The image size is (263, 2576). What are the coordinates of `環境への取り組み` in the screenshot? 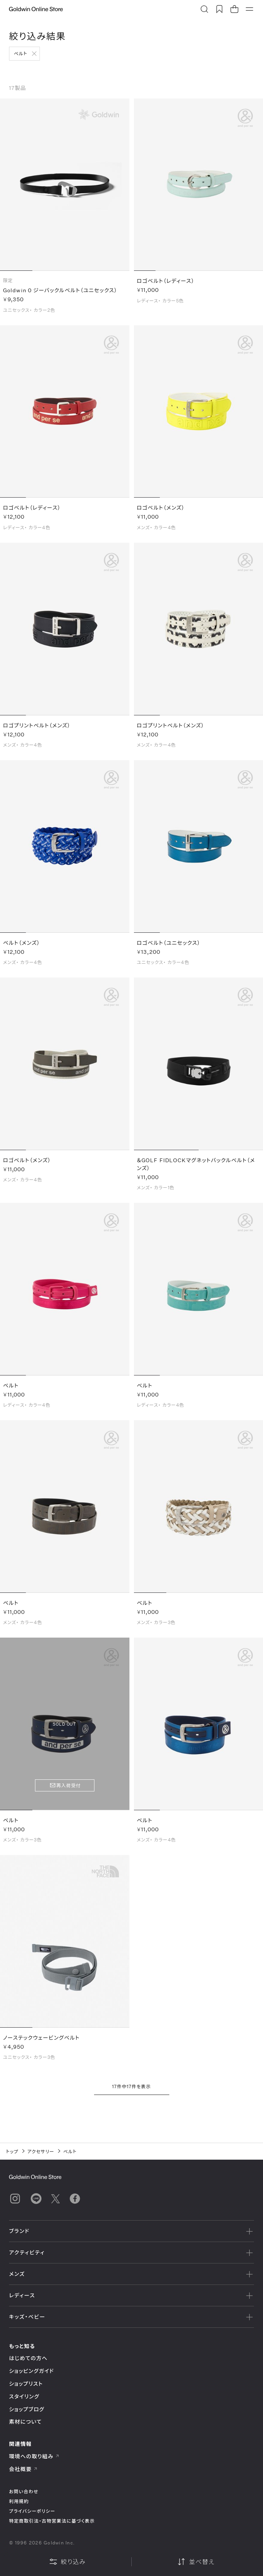 It's located at (34, 2456).